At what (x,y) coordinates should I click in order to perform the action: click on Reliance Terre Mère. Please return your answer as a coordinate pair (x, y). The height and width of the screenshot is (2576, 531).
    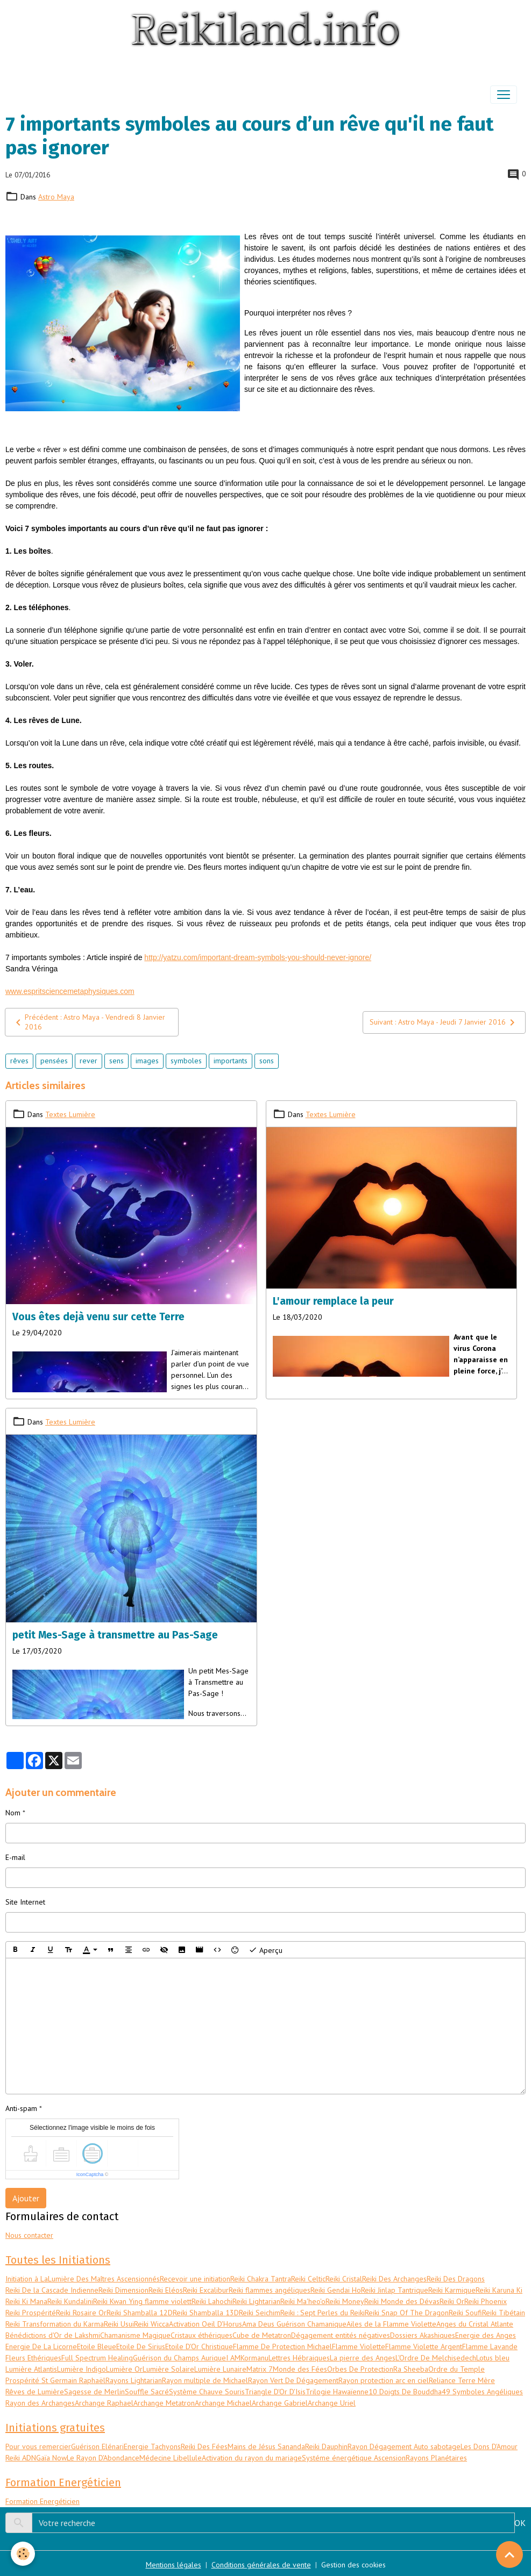
    Looking at the image, I should click on (462, 2380).